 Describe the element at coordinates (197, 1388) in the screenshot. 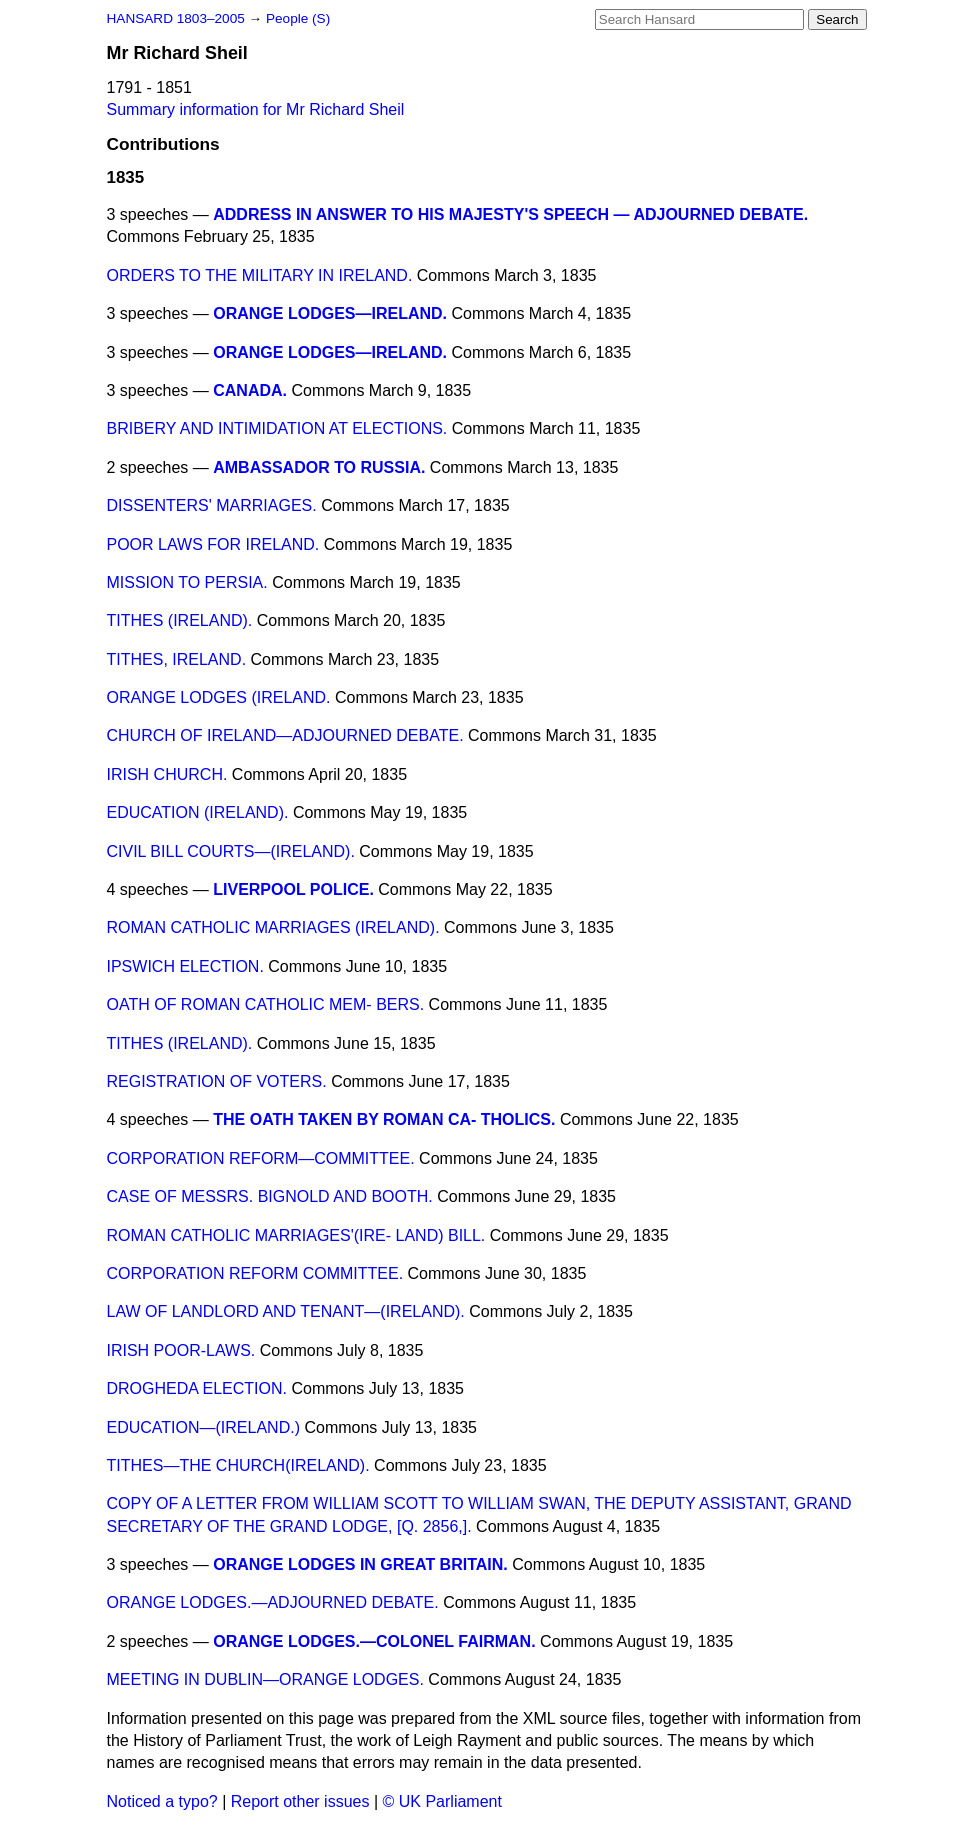

I see `DROGHEDA ELECTION.` at that location.